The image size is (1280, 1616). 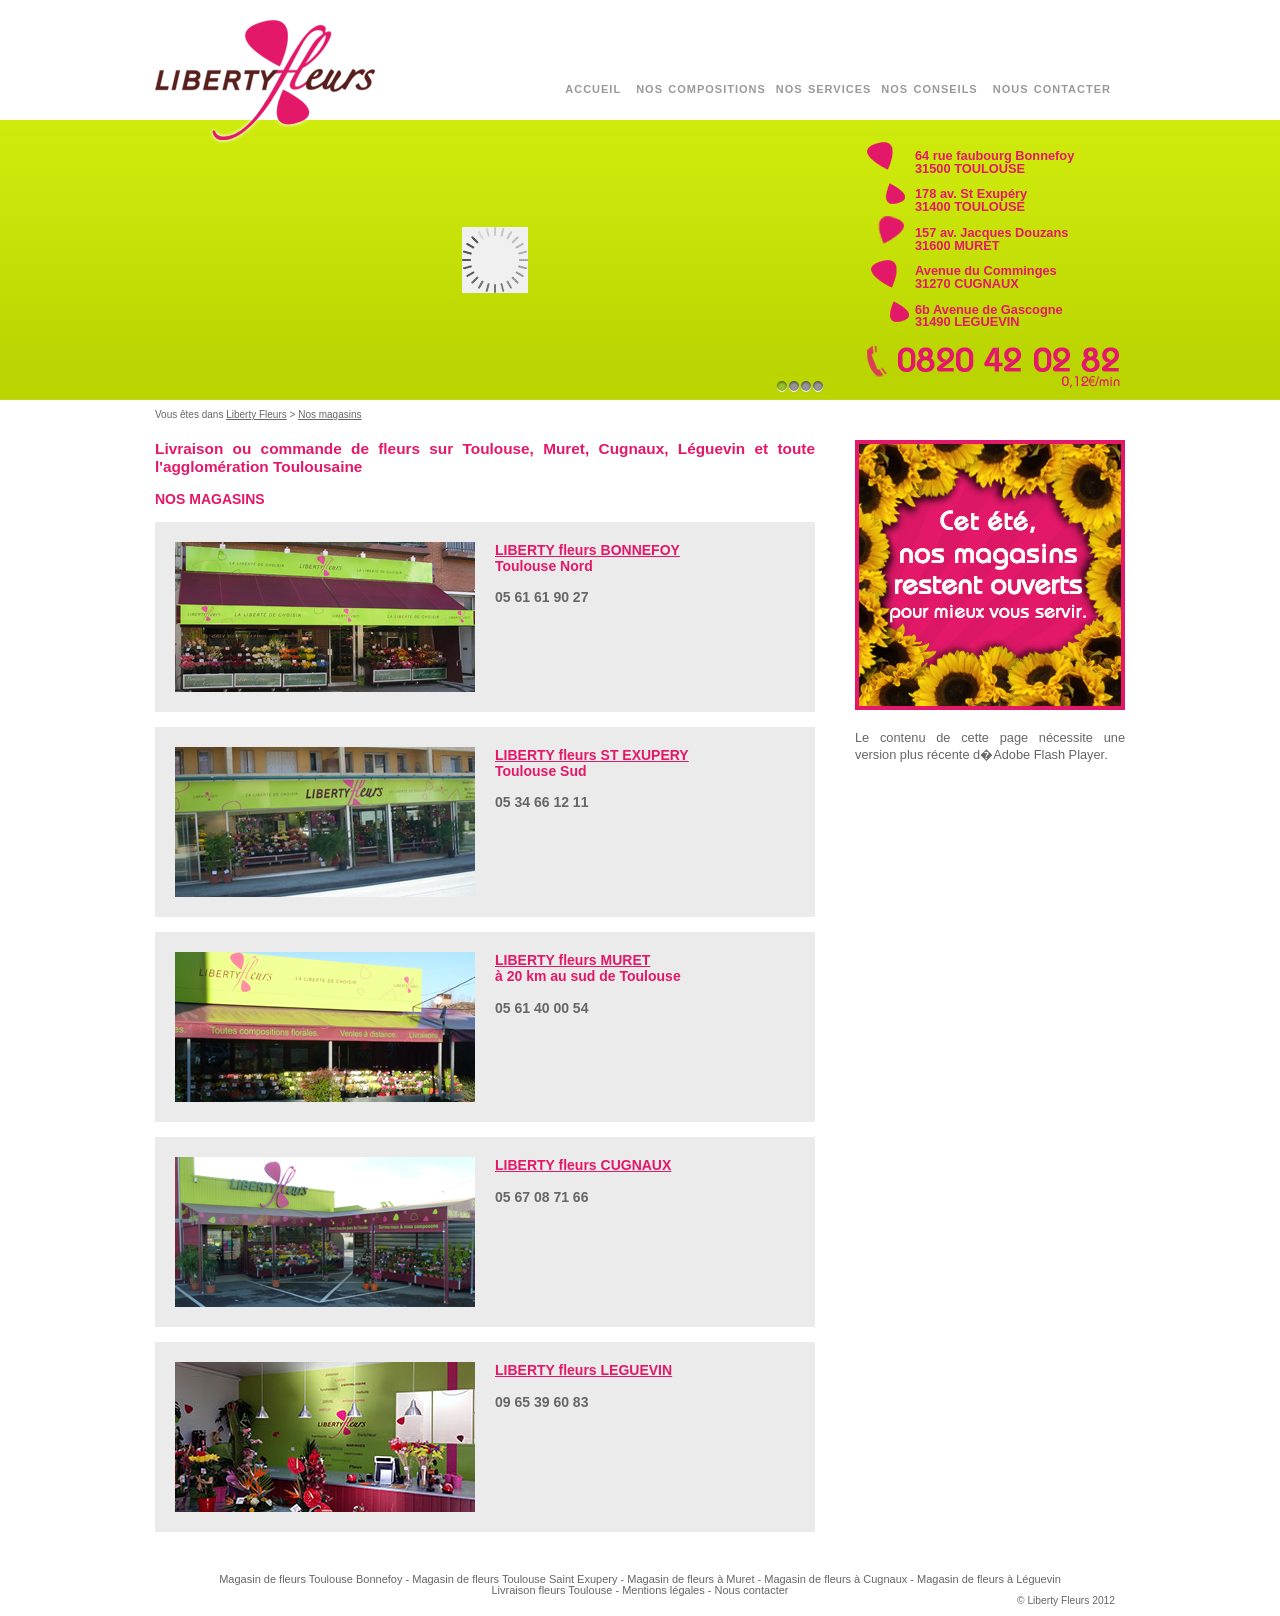 What do you see at coordinates (971, 200) in the screenshot?
I see `178 av. St Exupéry 31400 TOULOUSE` at bounding box center [971, 200].